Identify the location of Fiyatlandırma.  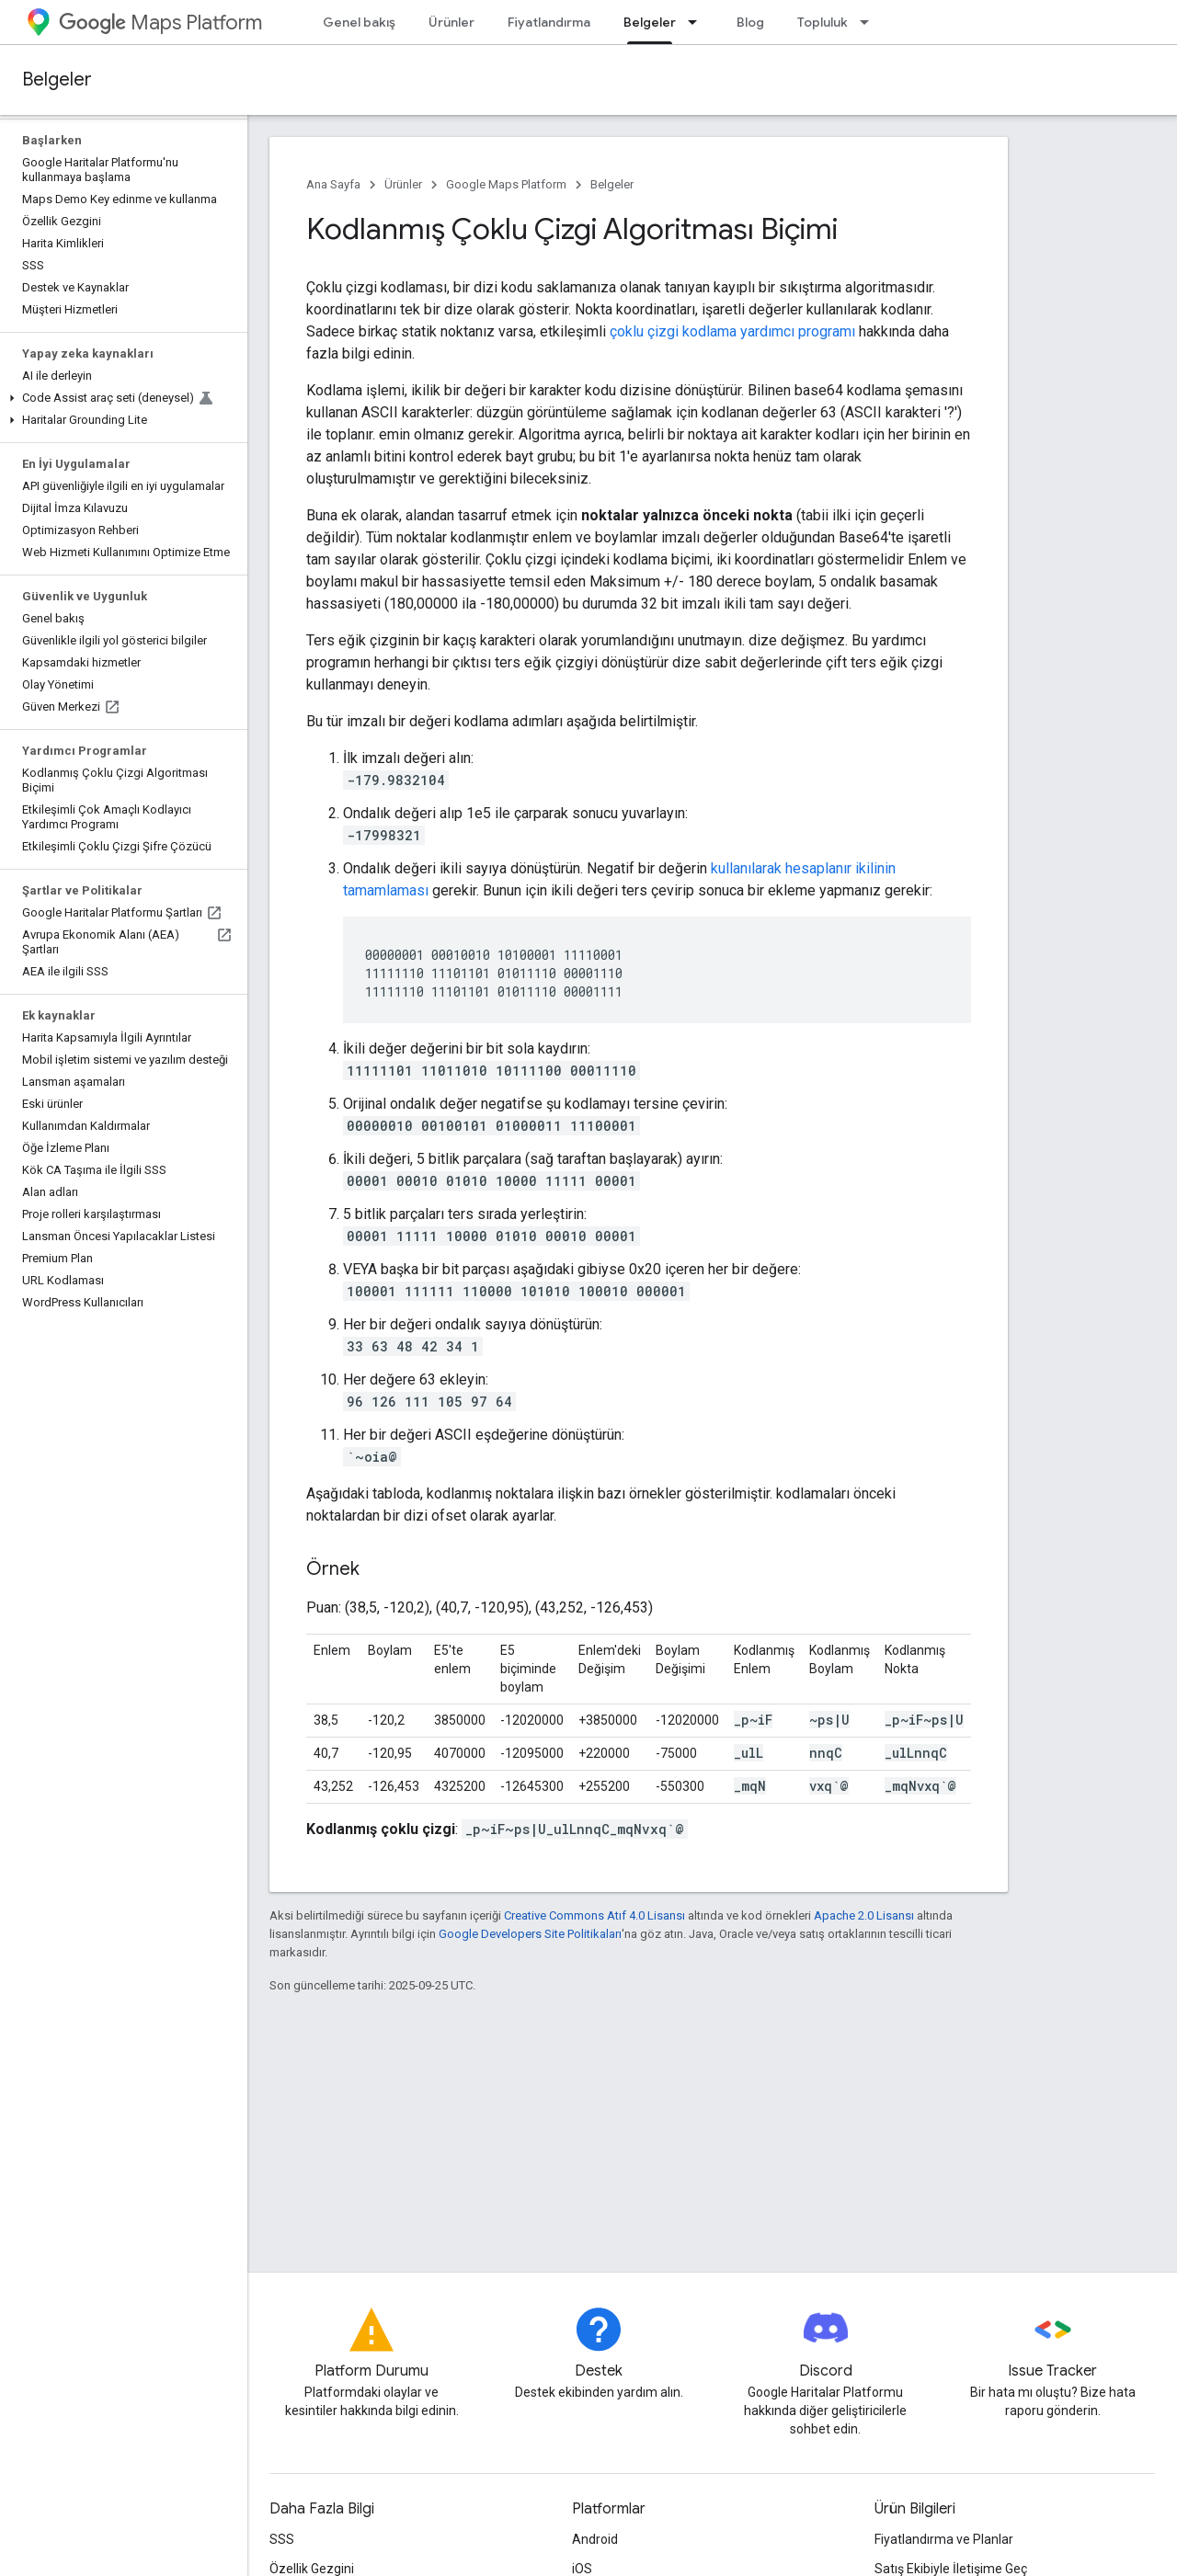
(549, 22).